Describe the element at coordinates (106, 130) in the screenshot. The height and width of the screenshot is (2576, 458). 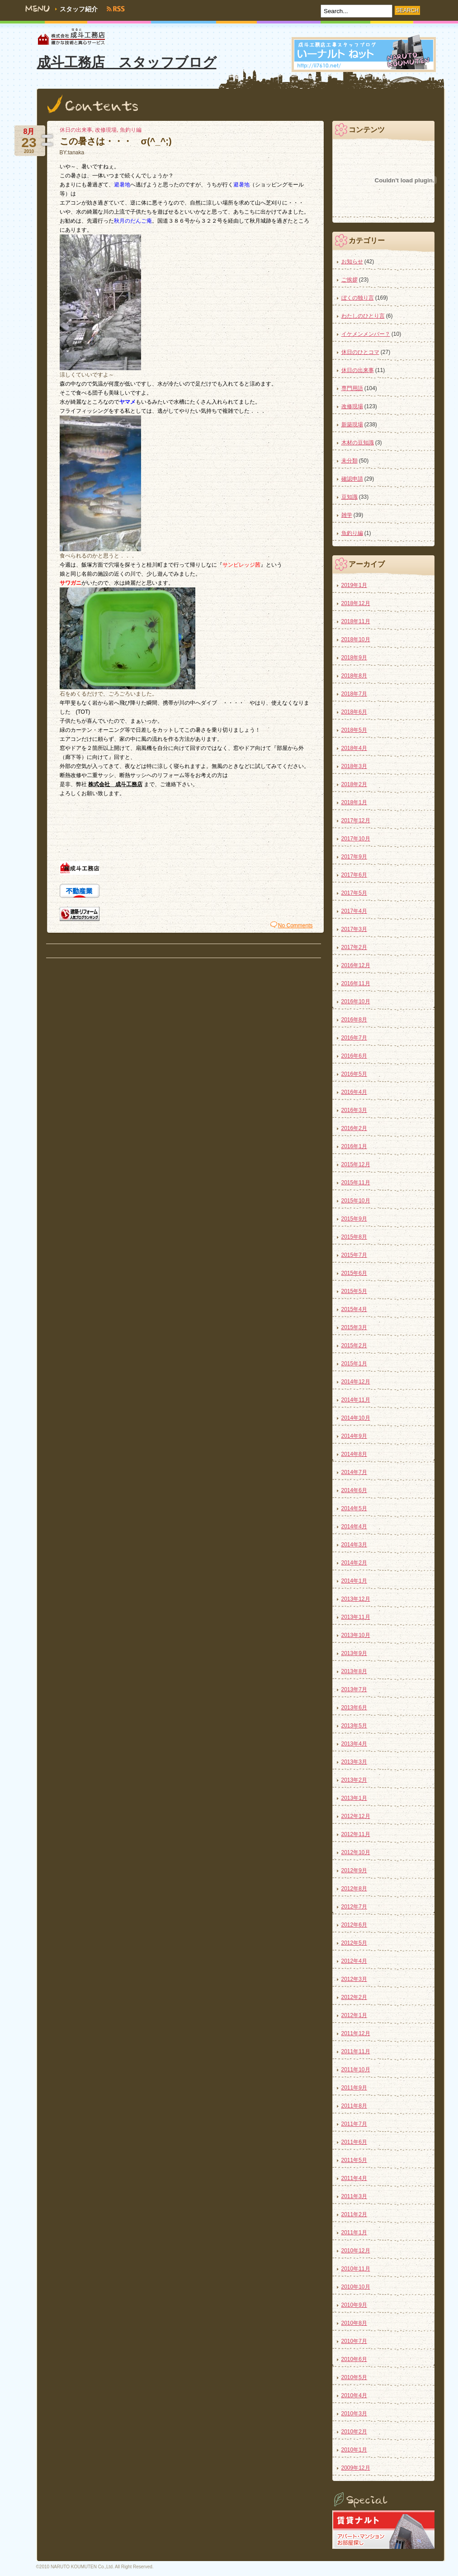
I see `改修現場` at that location.